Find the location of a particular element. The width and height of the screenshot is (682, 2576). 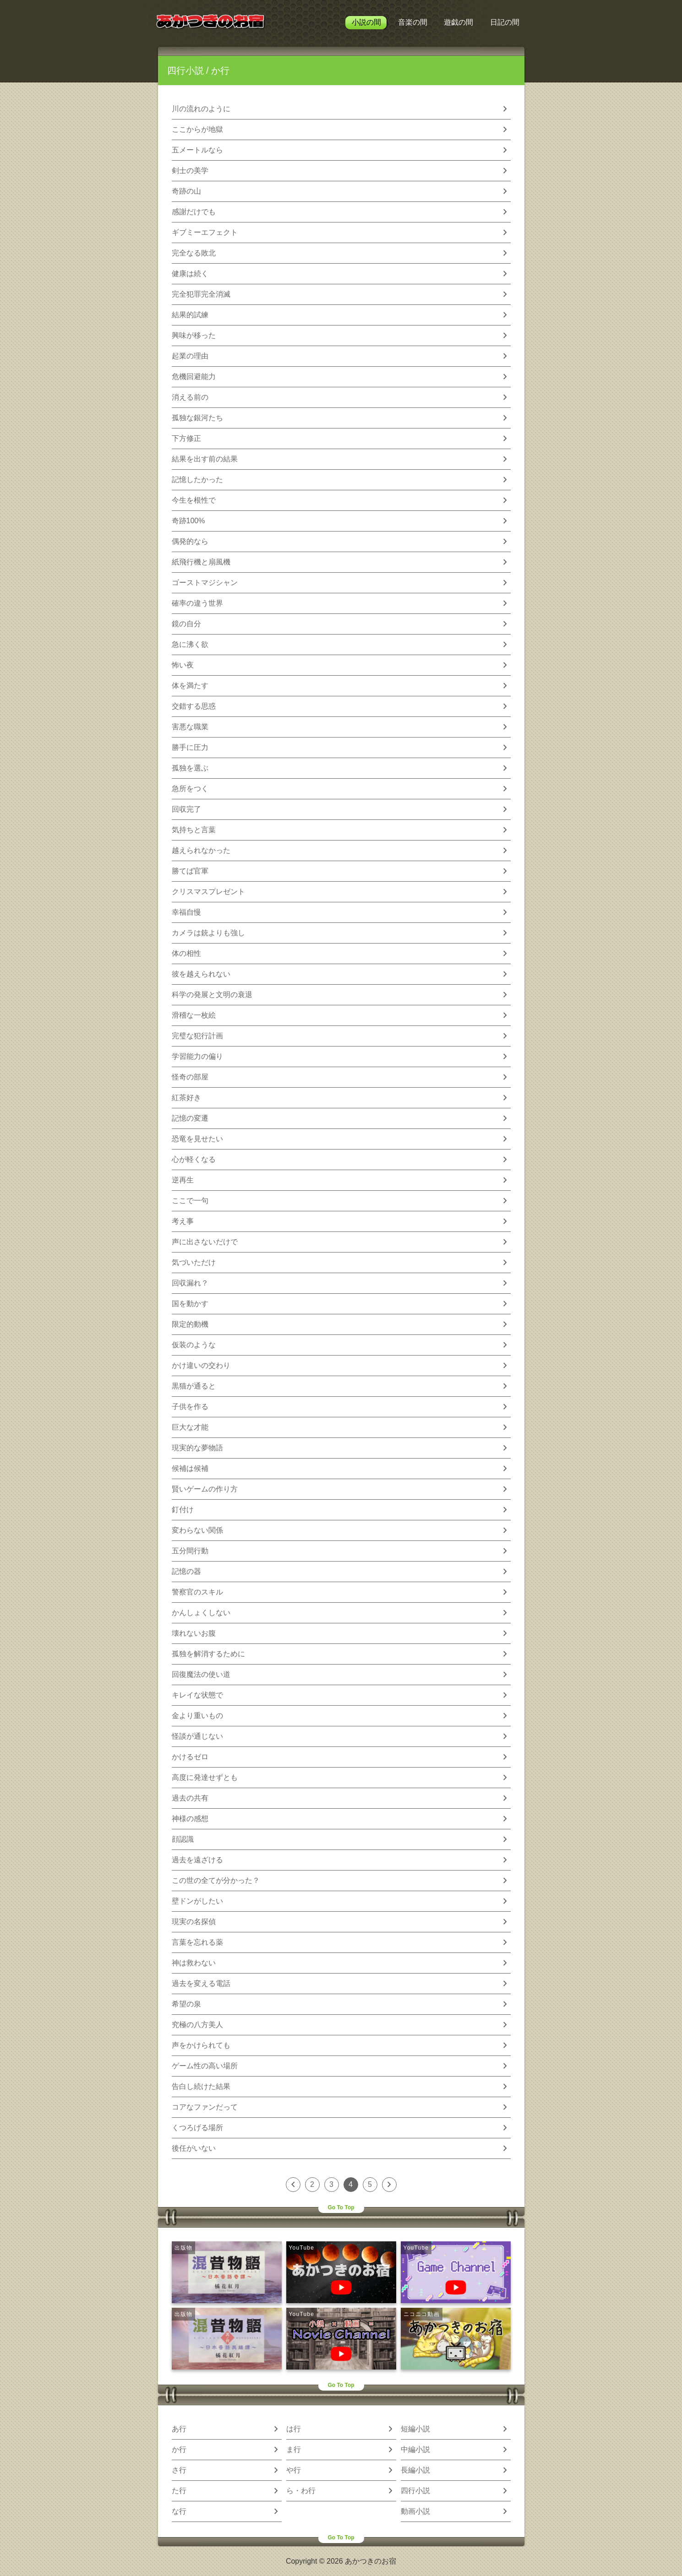

Go To Top is located at coordinates (340, 2207).